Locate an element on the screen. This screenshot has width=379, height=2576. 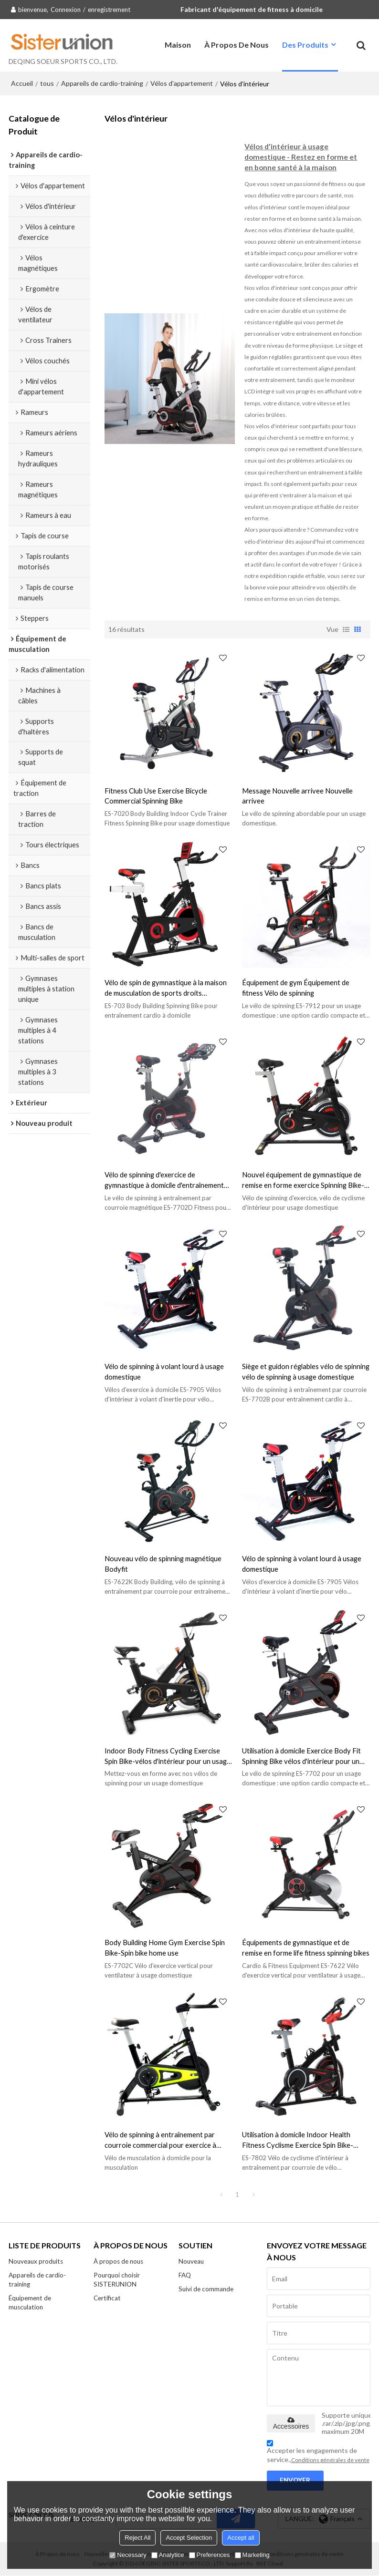
À propos de nous is located at coordinates (236, 44).